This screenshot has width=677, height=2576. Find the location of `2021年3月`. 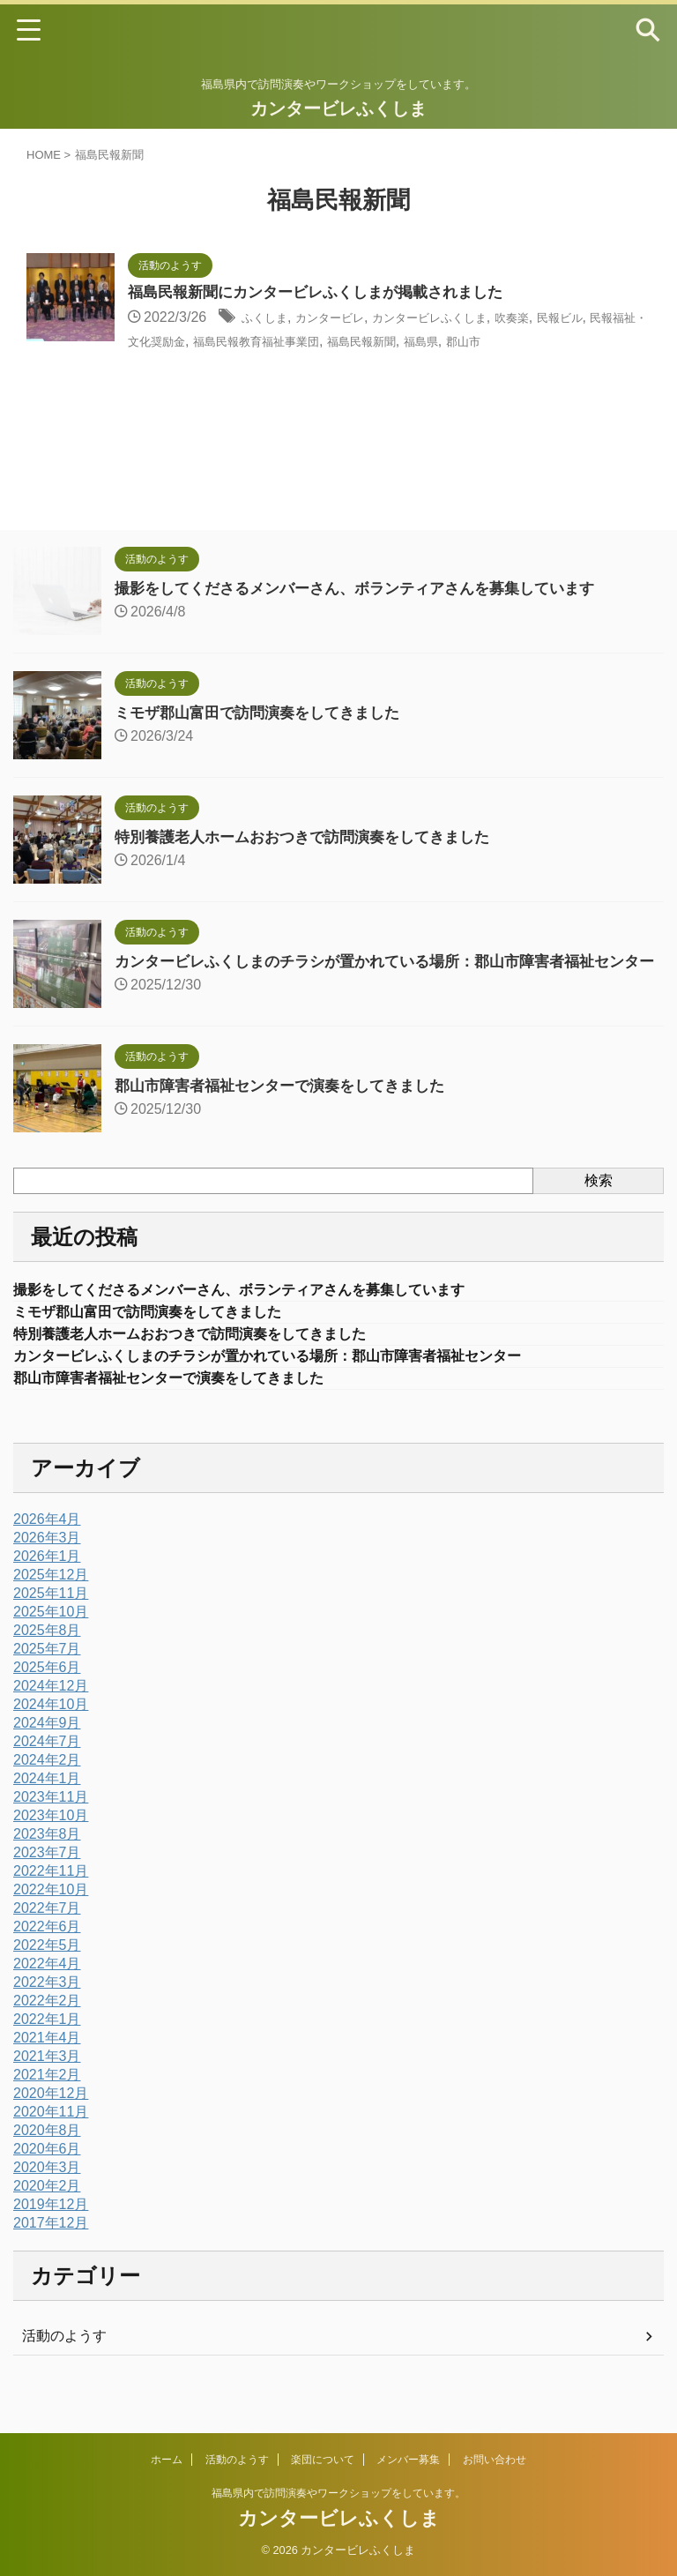

2021年3月 is located at coordinates (47, 2080).